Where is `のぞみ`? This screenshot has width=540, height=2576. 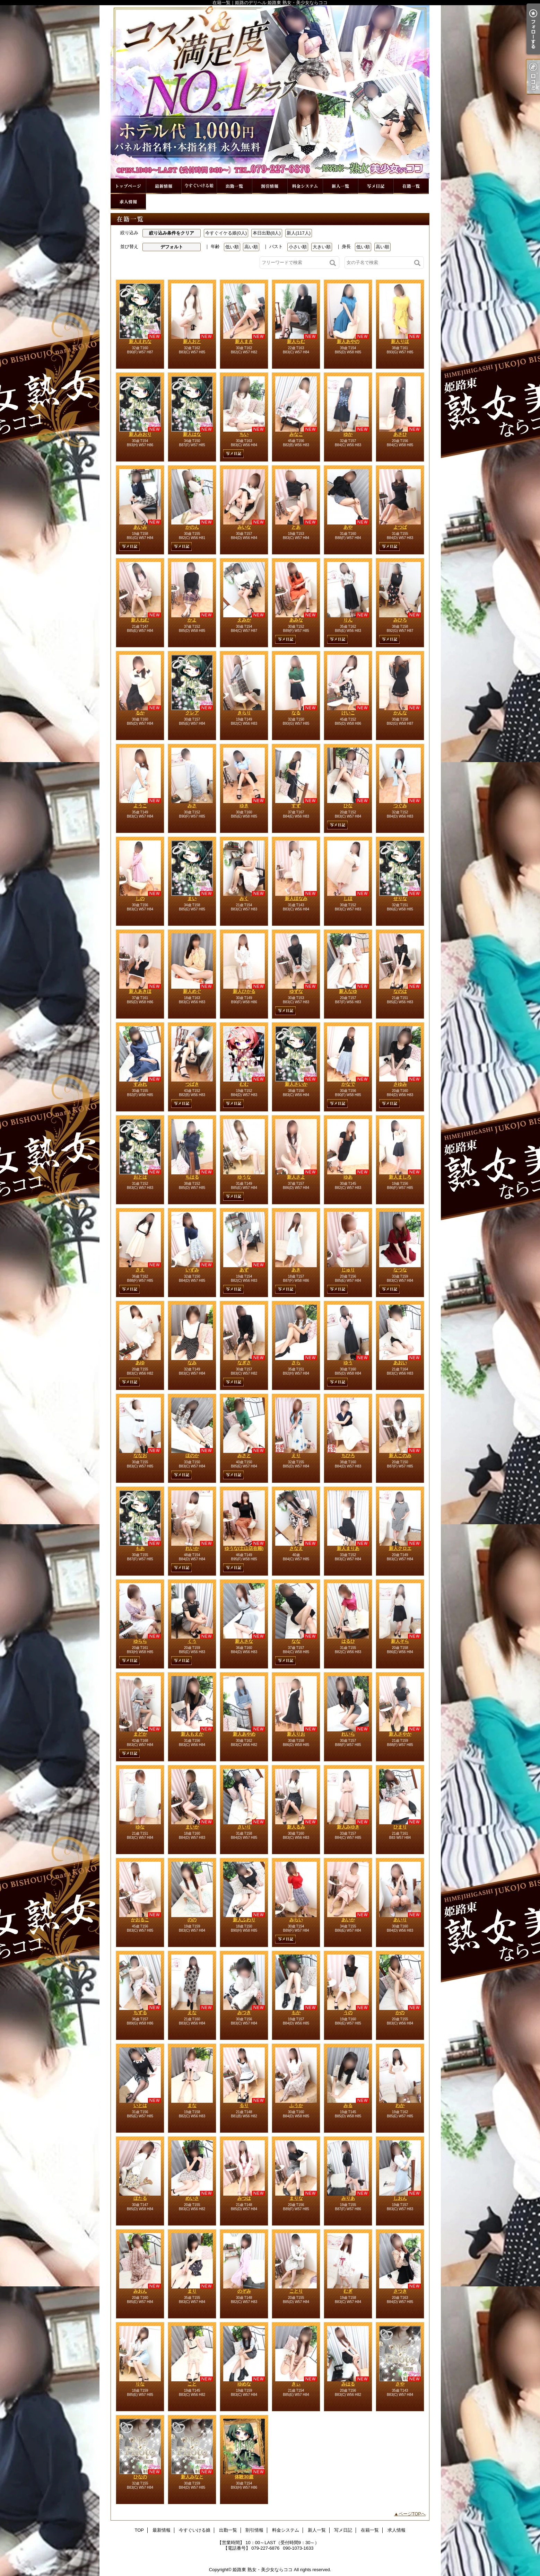
のぞみ is located at coordinates (244, 2291).